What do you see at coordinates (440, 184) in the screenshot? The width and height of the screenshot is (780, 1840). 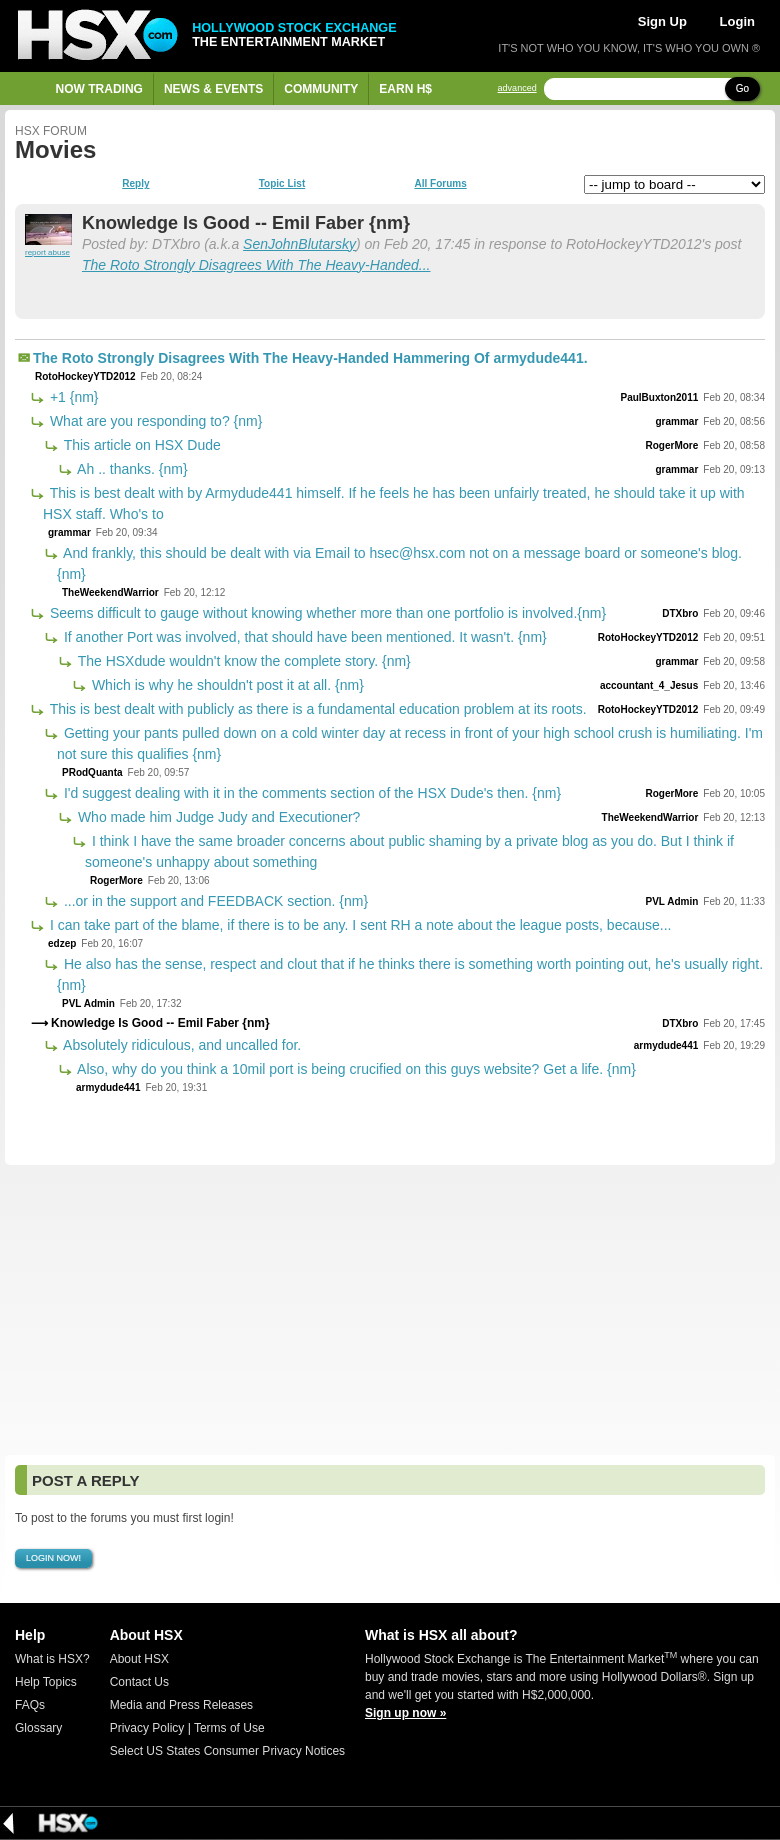 I see `All Forums` at bounding box center [440, 184].